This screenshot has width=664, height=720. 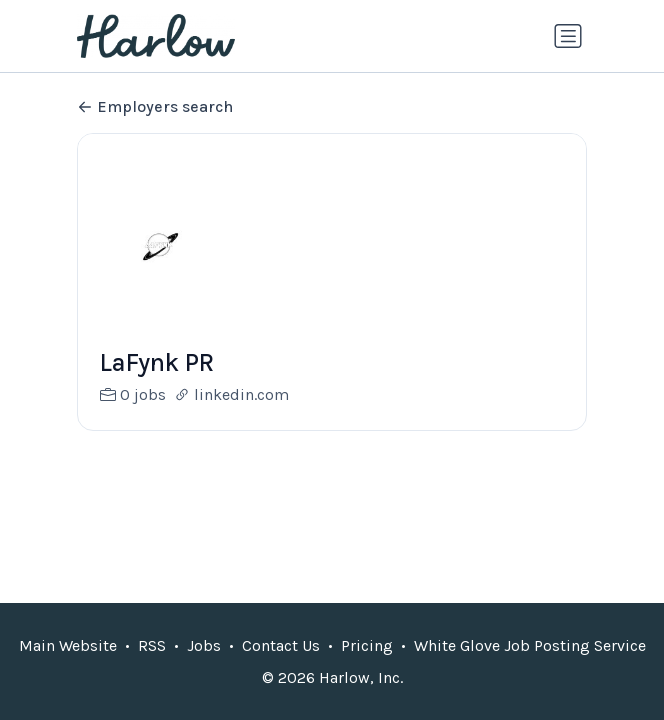 I want to click on Main Website, so click(x=68, y=645).